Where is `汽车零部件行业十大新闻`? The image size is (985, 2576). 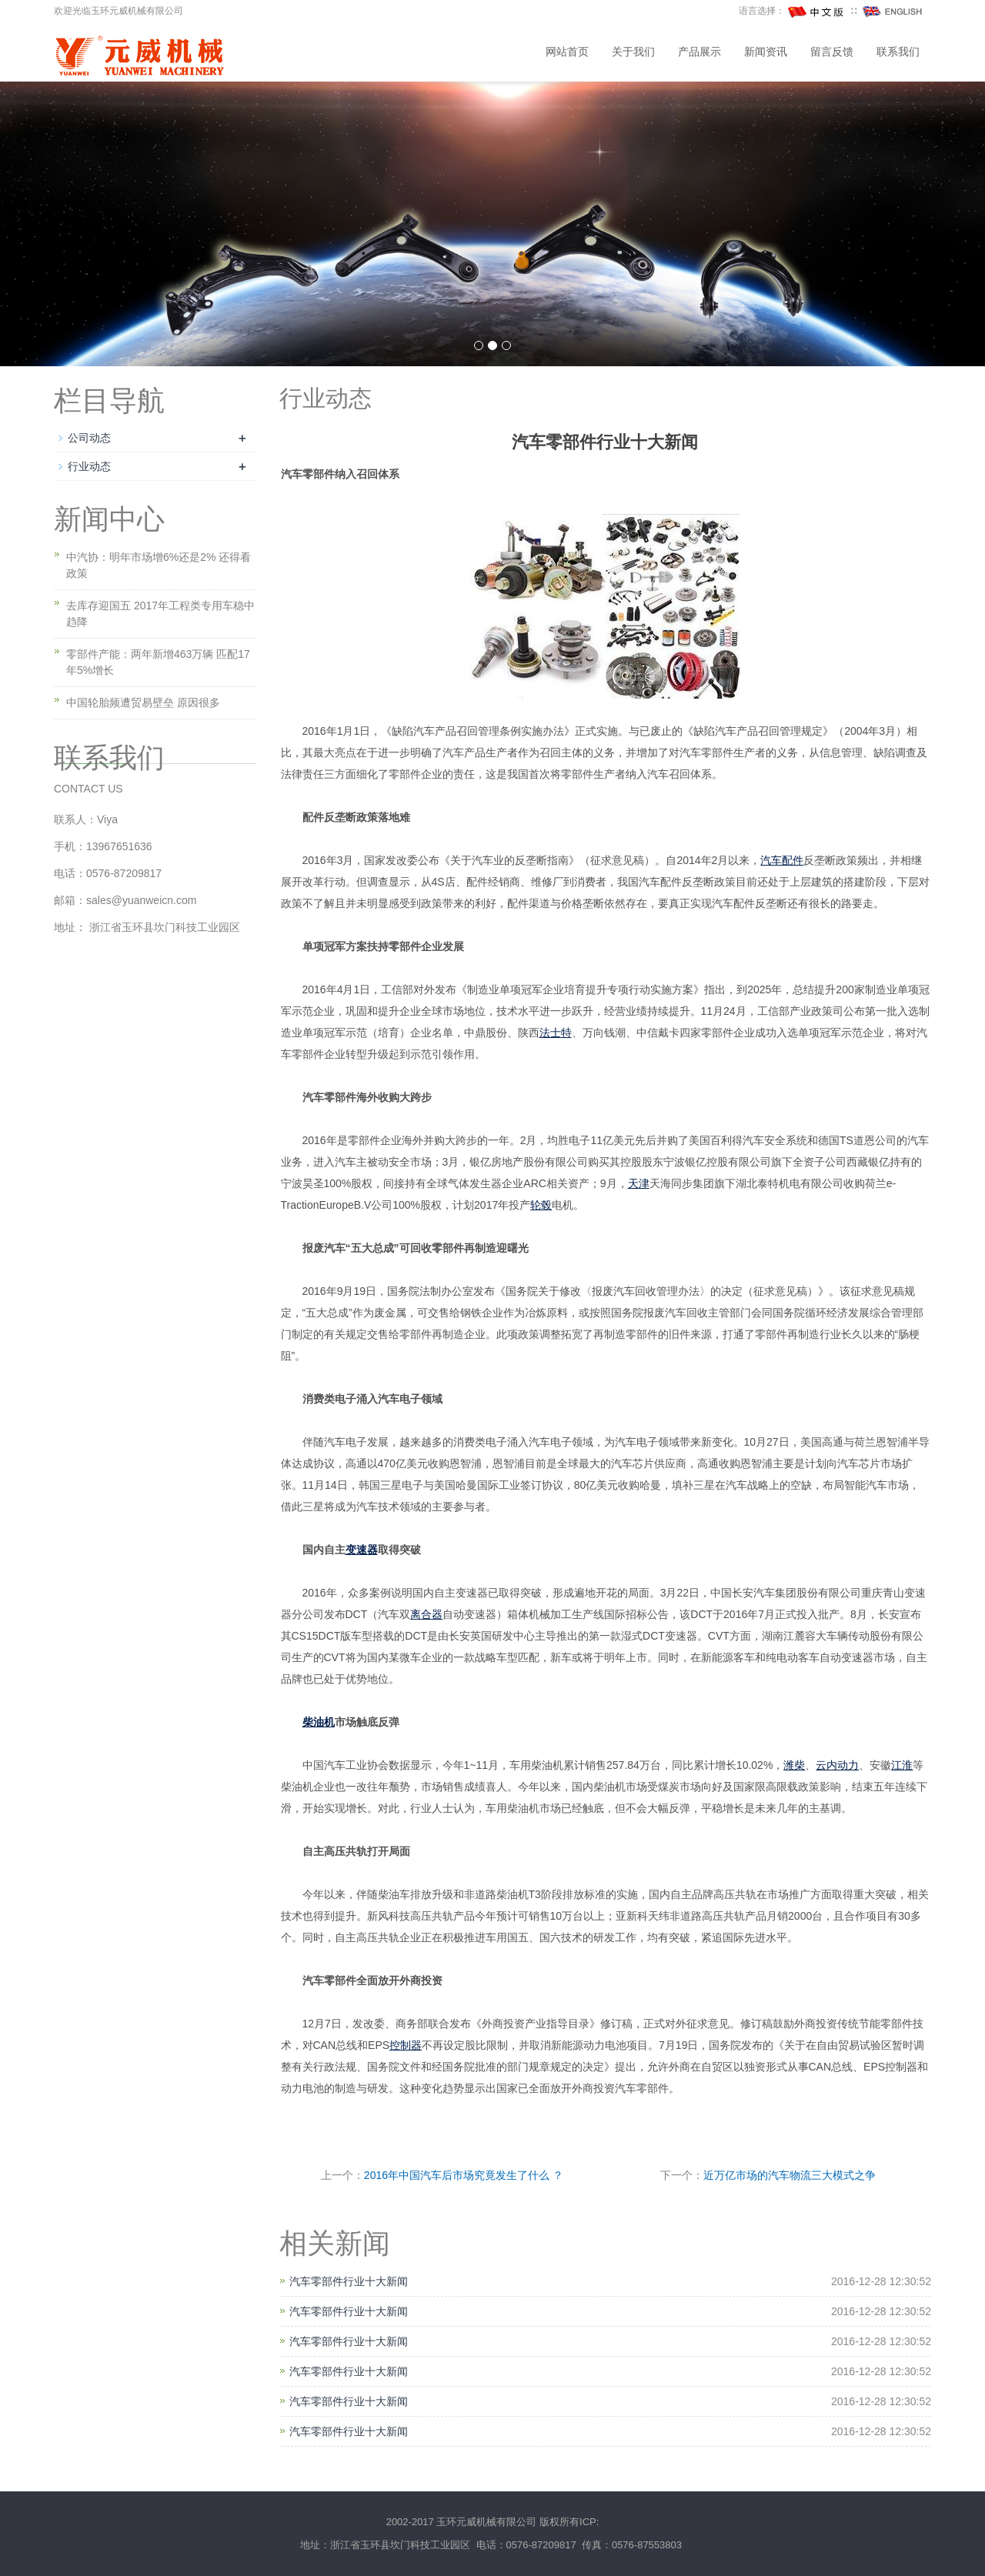
汽车零部件行业十大新闻 is located at coordinates (348, 2281).